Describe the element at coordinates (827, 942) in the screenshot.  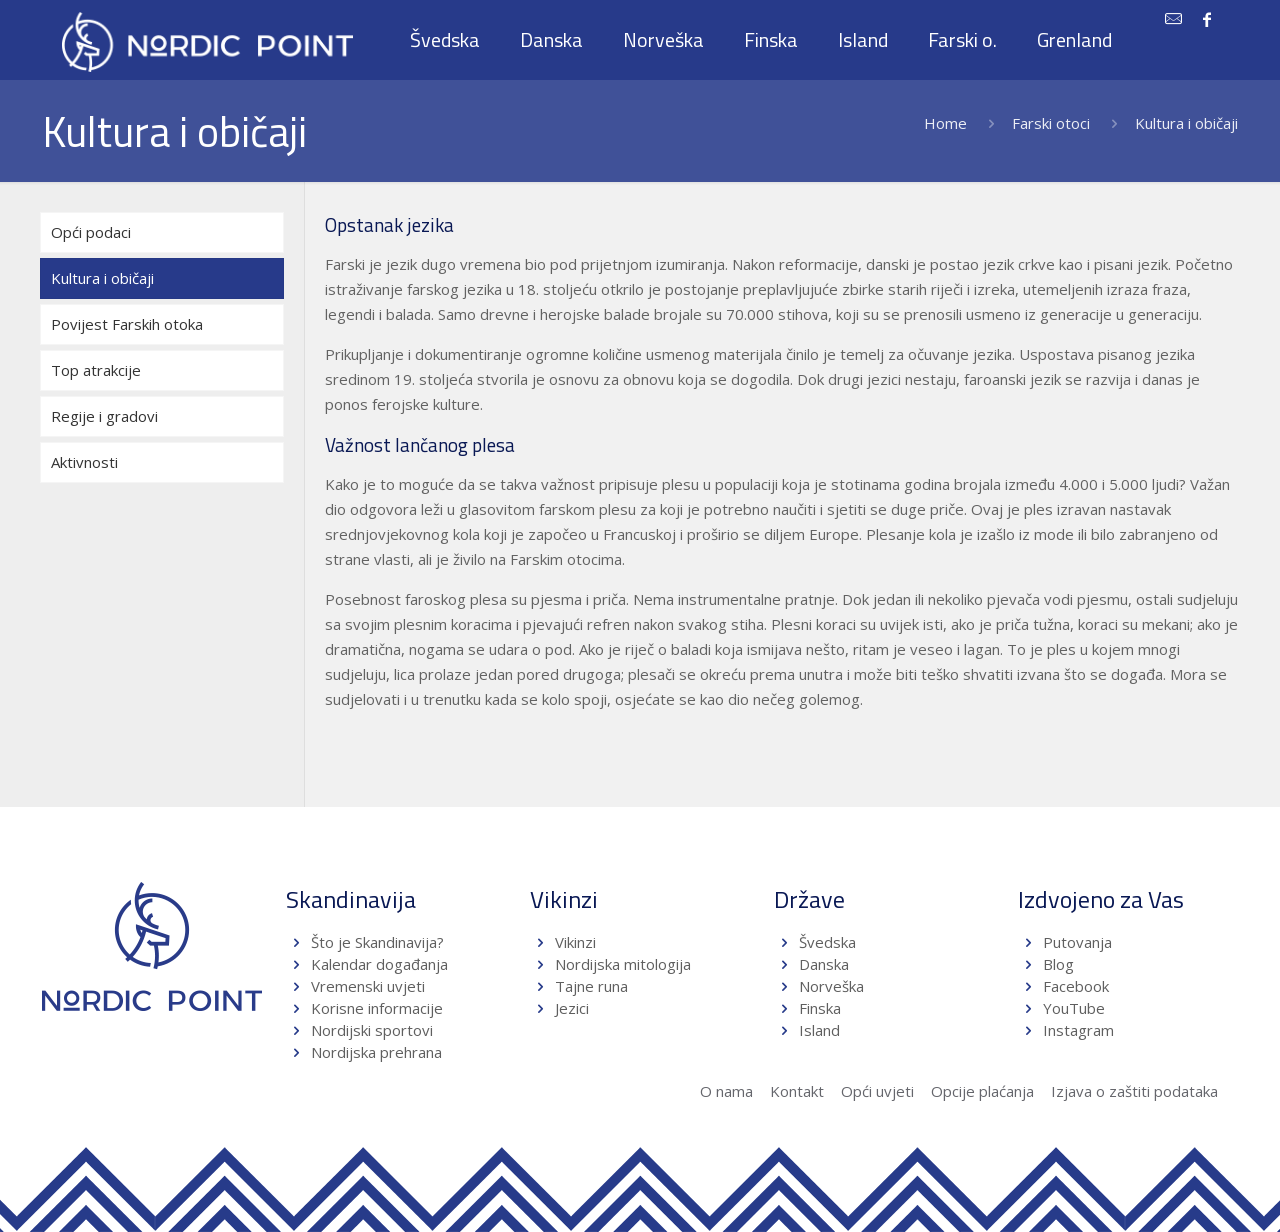
I see `Švedska` at that location.